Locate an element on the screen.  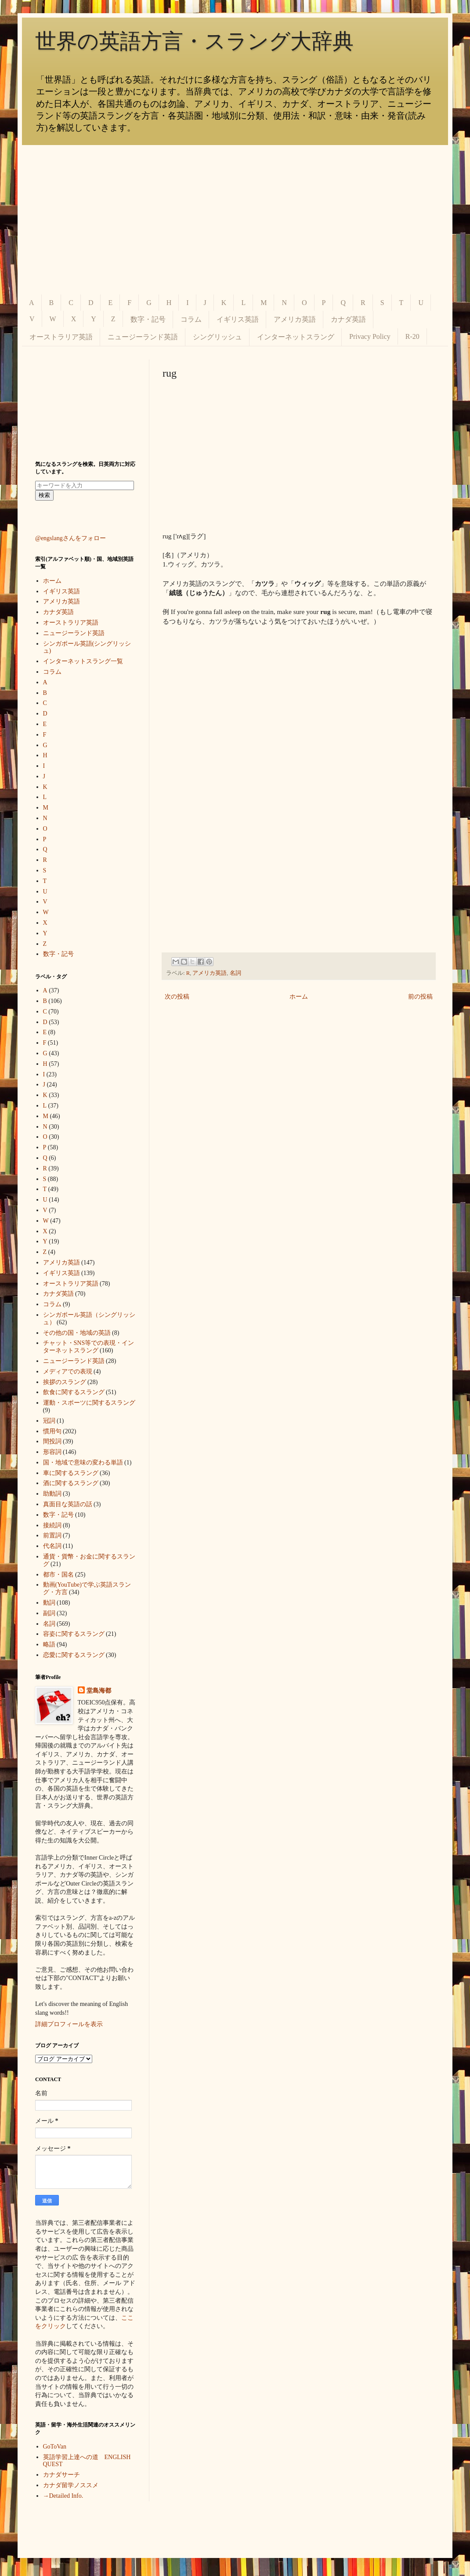
堂島海都 is located at coordinates (99, 1690).